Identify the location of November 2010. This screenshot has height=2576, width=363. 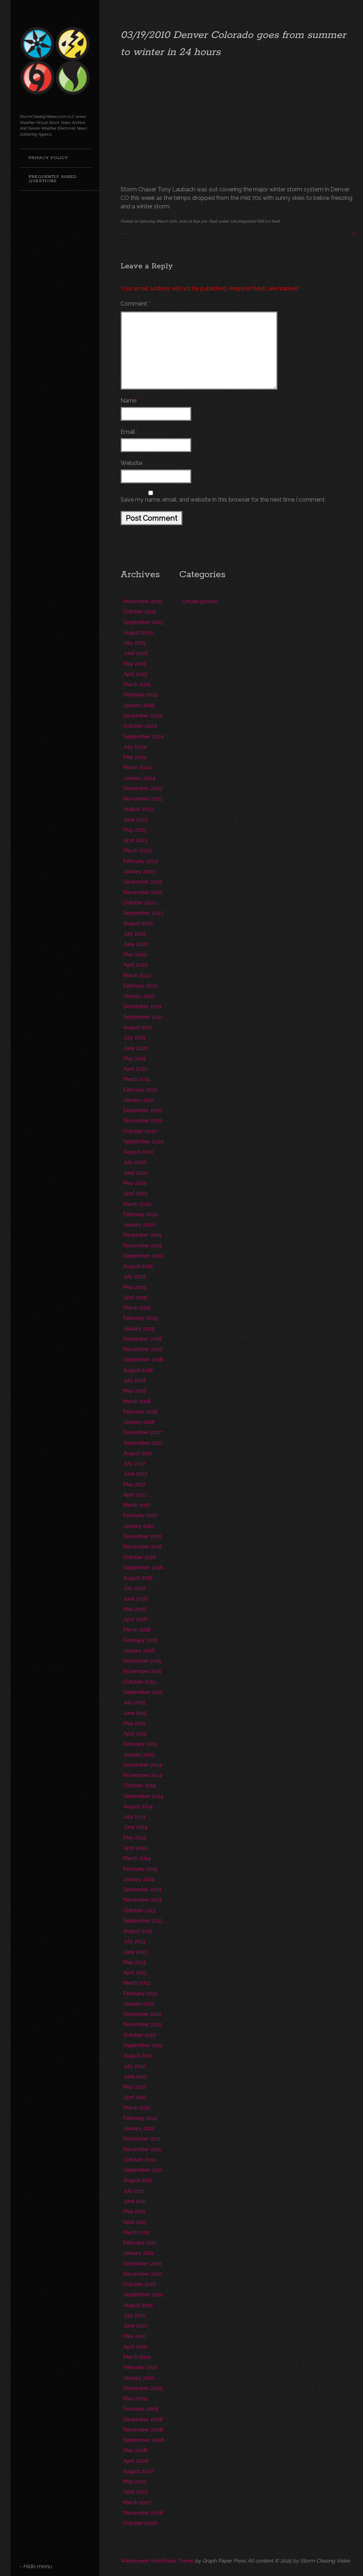
(142, 2274).